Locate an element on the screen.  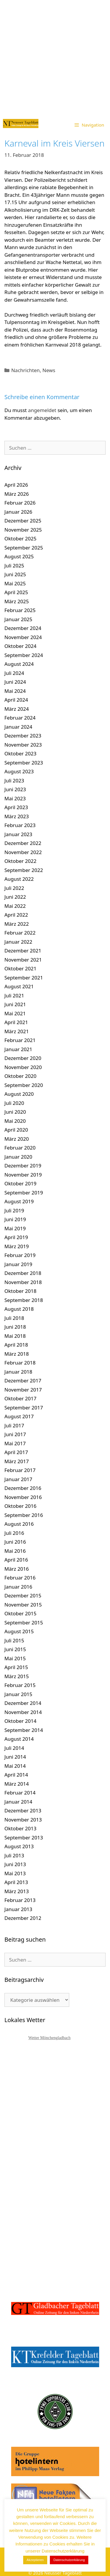
Juli 2013 is located at coordinates (14, 1855).